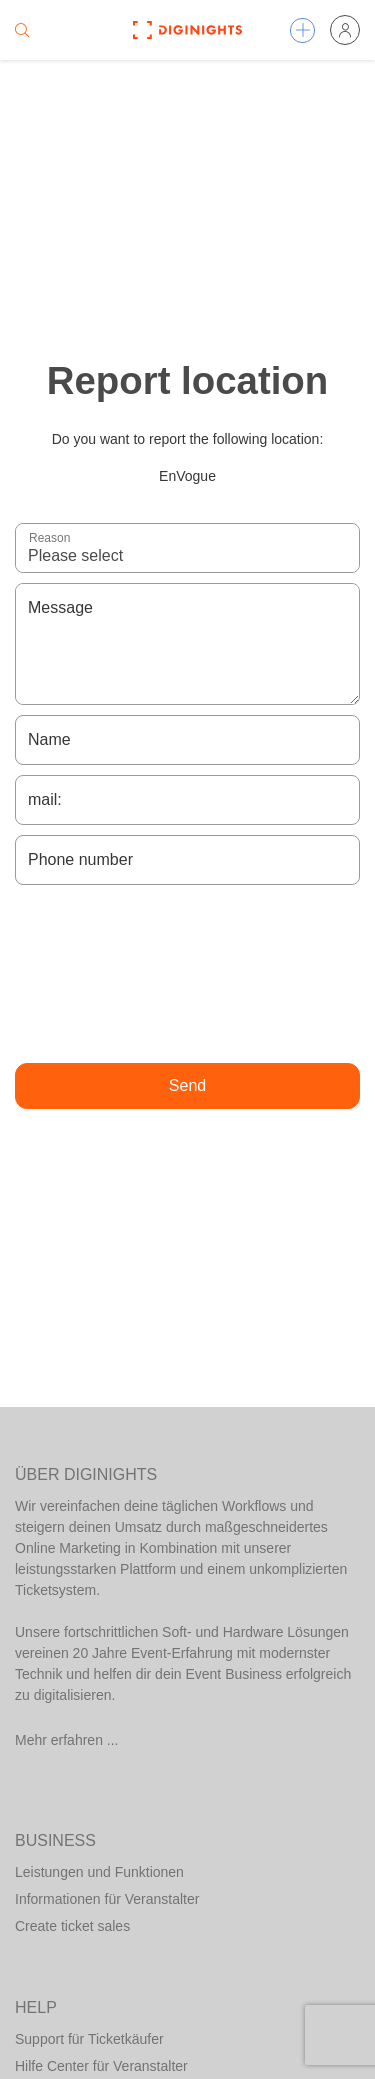 The height and width of the screenshot is (2079, 375). What do you see at coordinates (107, 1899) in the screenshot?
I see `Informationen für Veranstalter` at bounding box center [107, 1899].